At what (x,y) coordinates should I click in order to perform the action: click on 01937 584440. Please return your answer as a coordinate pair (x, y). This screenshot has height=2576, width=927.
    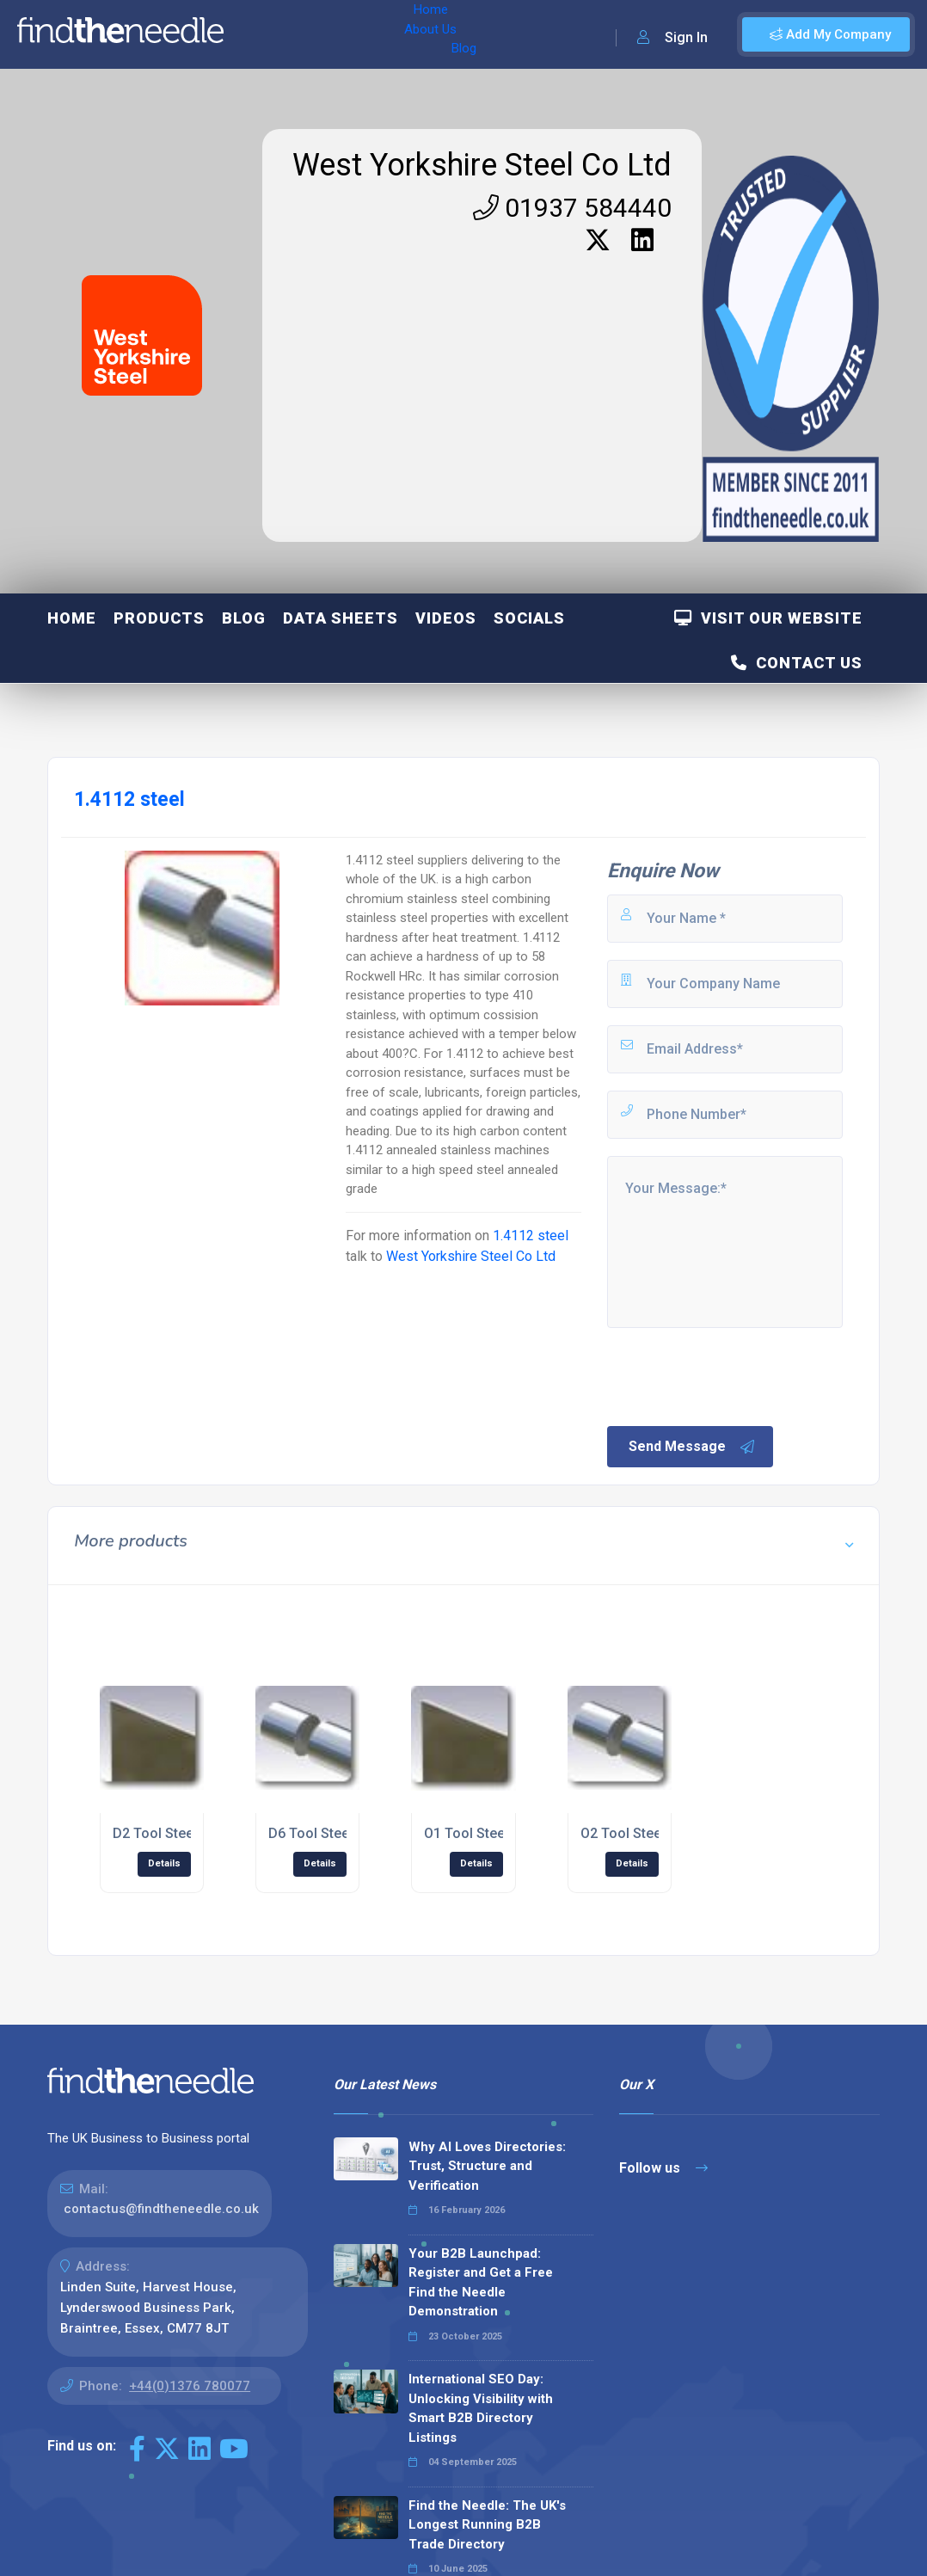
    Looking at the image, I should click on (572, 208).